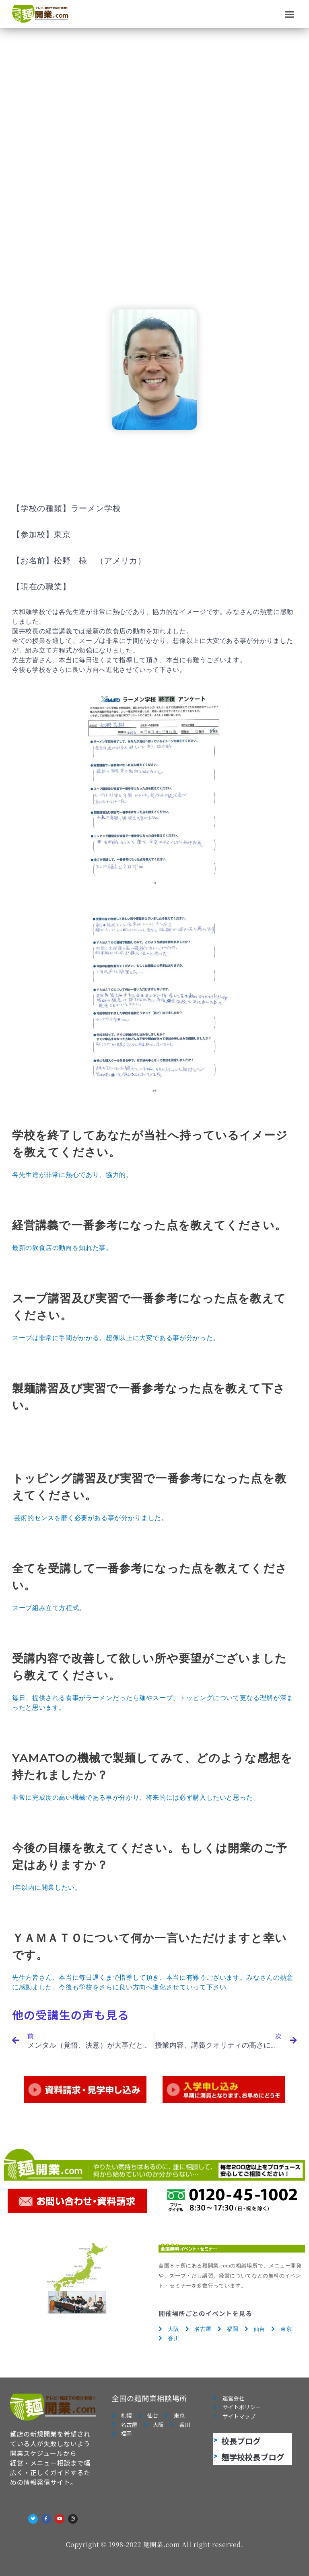 The height and width of the screenshot is (2576, 309). What do you see at coordinates (289, 14) in the screenshot?
I see `[button]` at bounding box center [289, 14].